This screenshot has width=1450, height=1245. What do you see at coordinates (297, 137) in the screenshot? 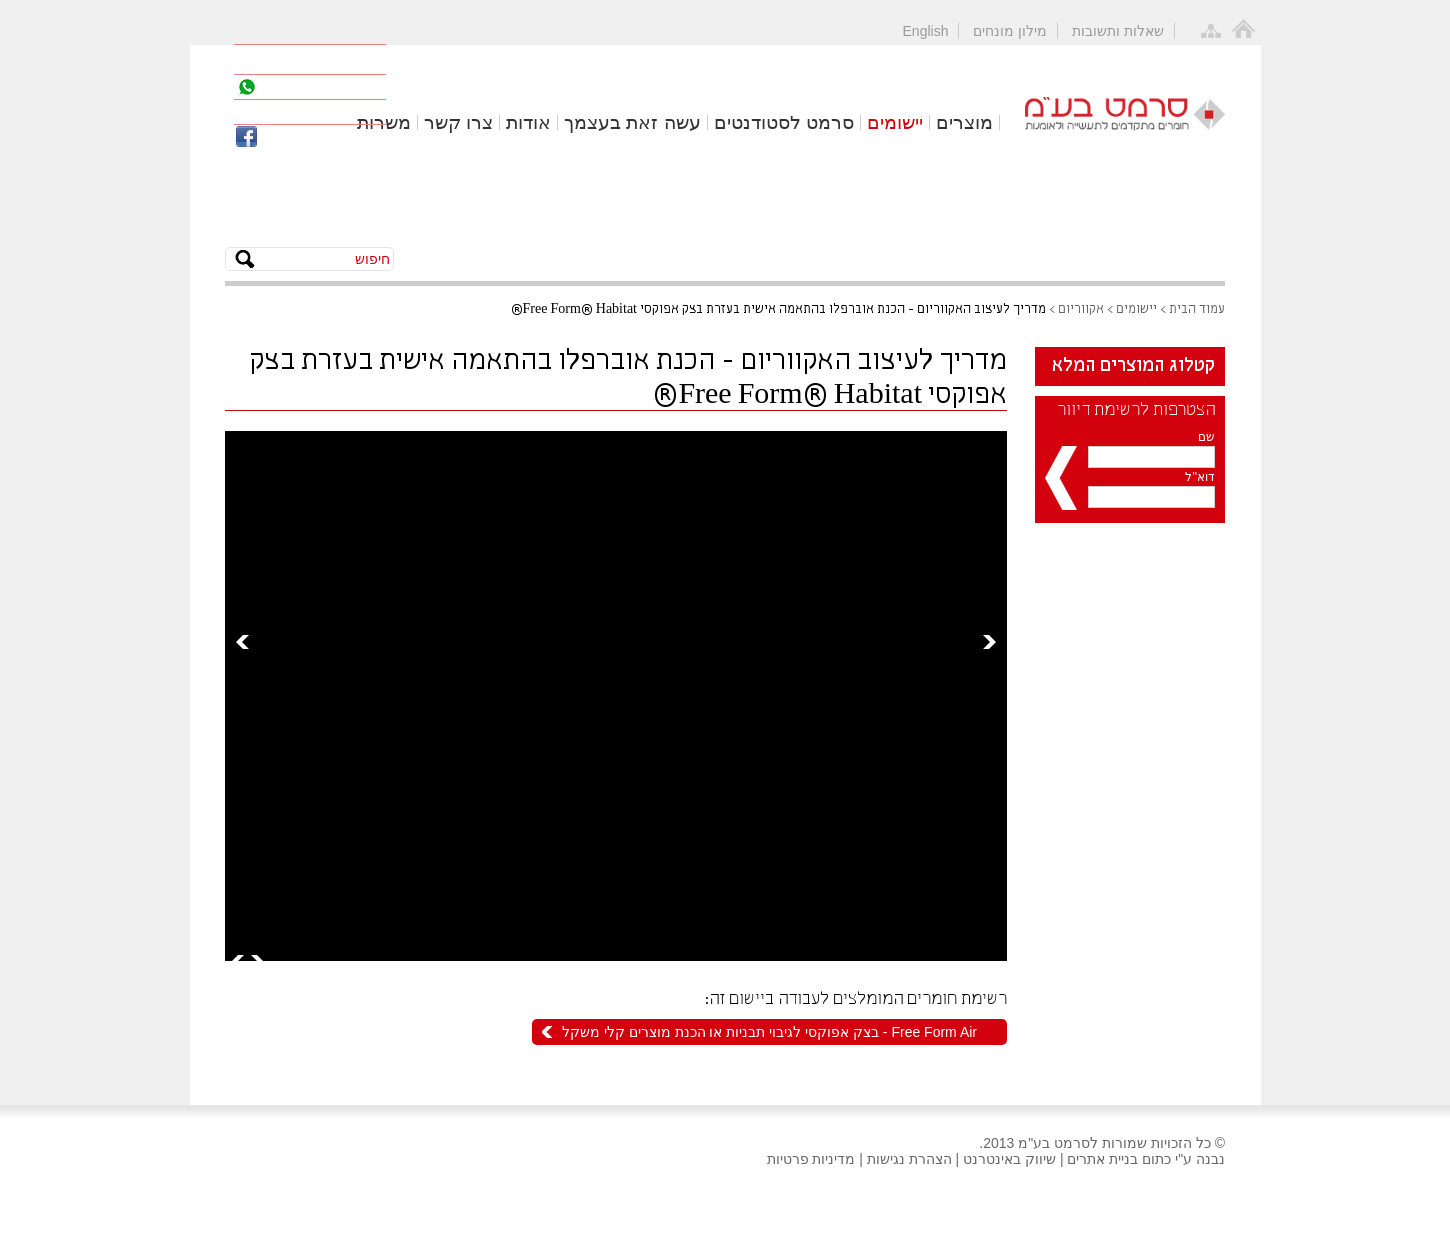
I see `פייסבוק` at bounding box center [297, 137].